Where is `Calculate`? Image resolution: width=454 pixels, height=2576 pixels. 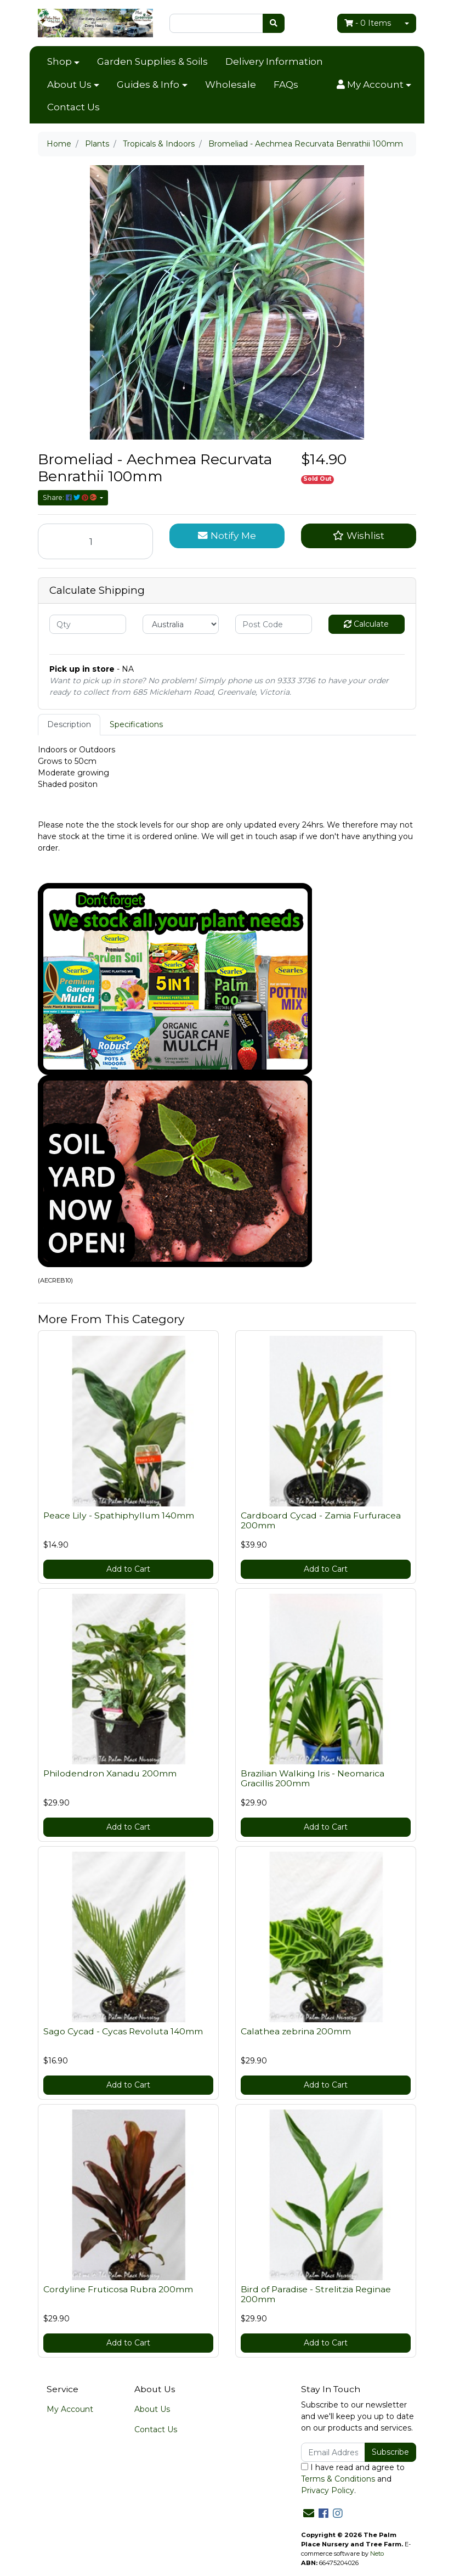 Calculate is located at coordinates (366, 624).